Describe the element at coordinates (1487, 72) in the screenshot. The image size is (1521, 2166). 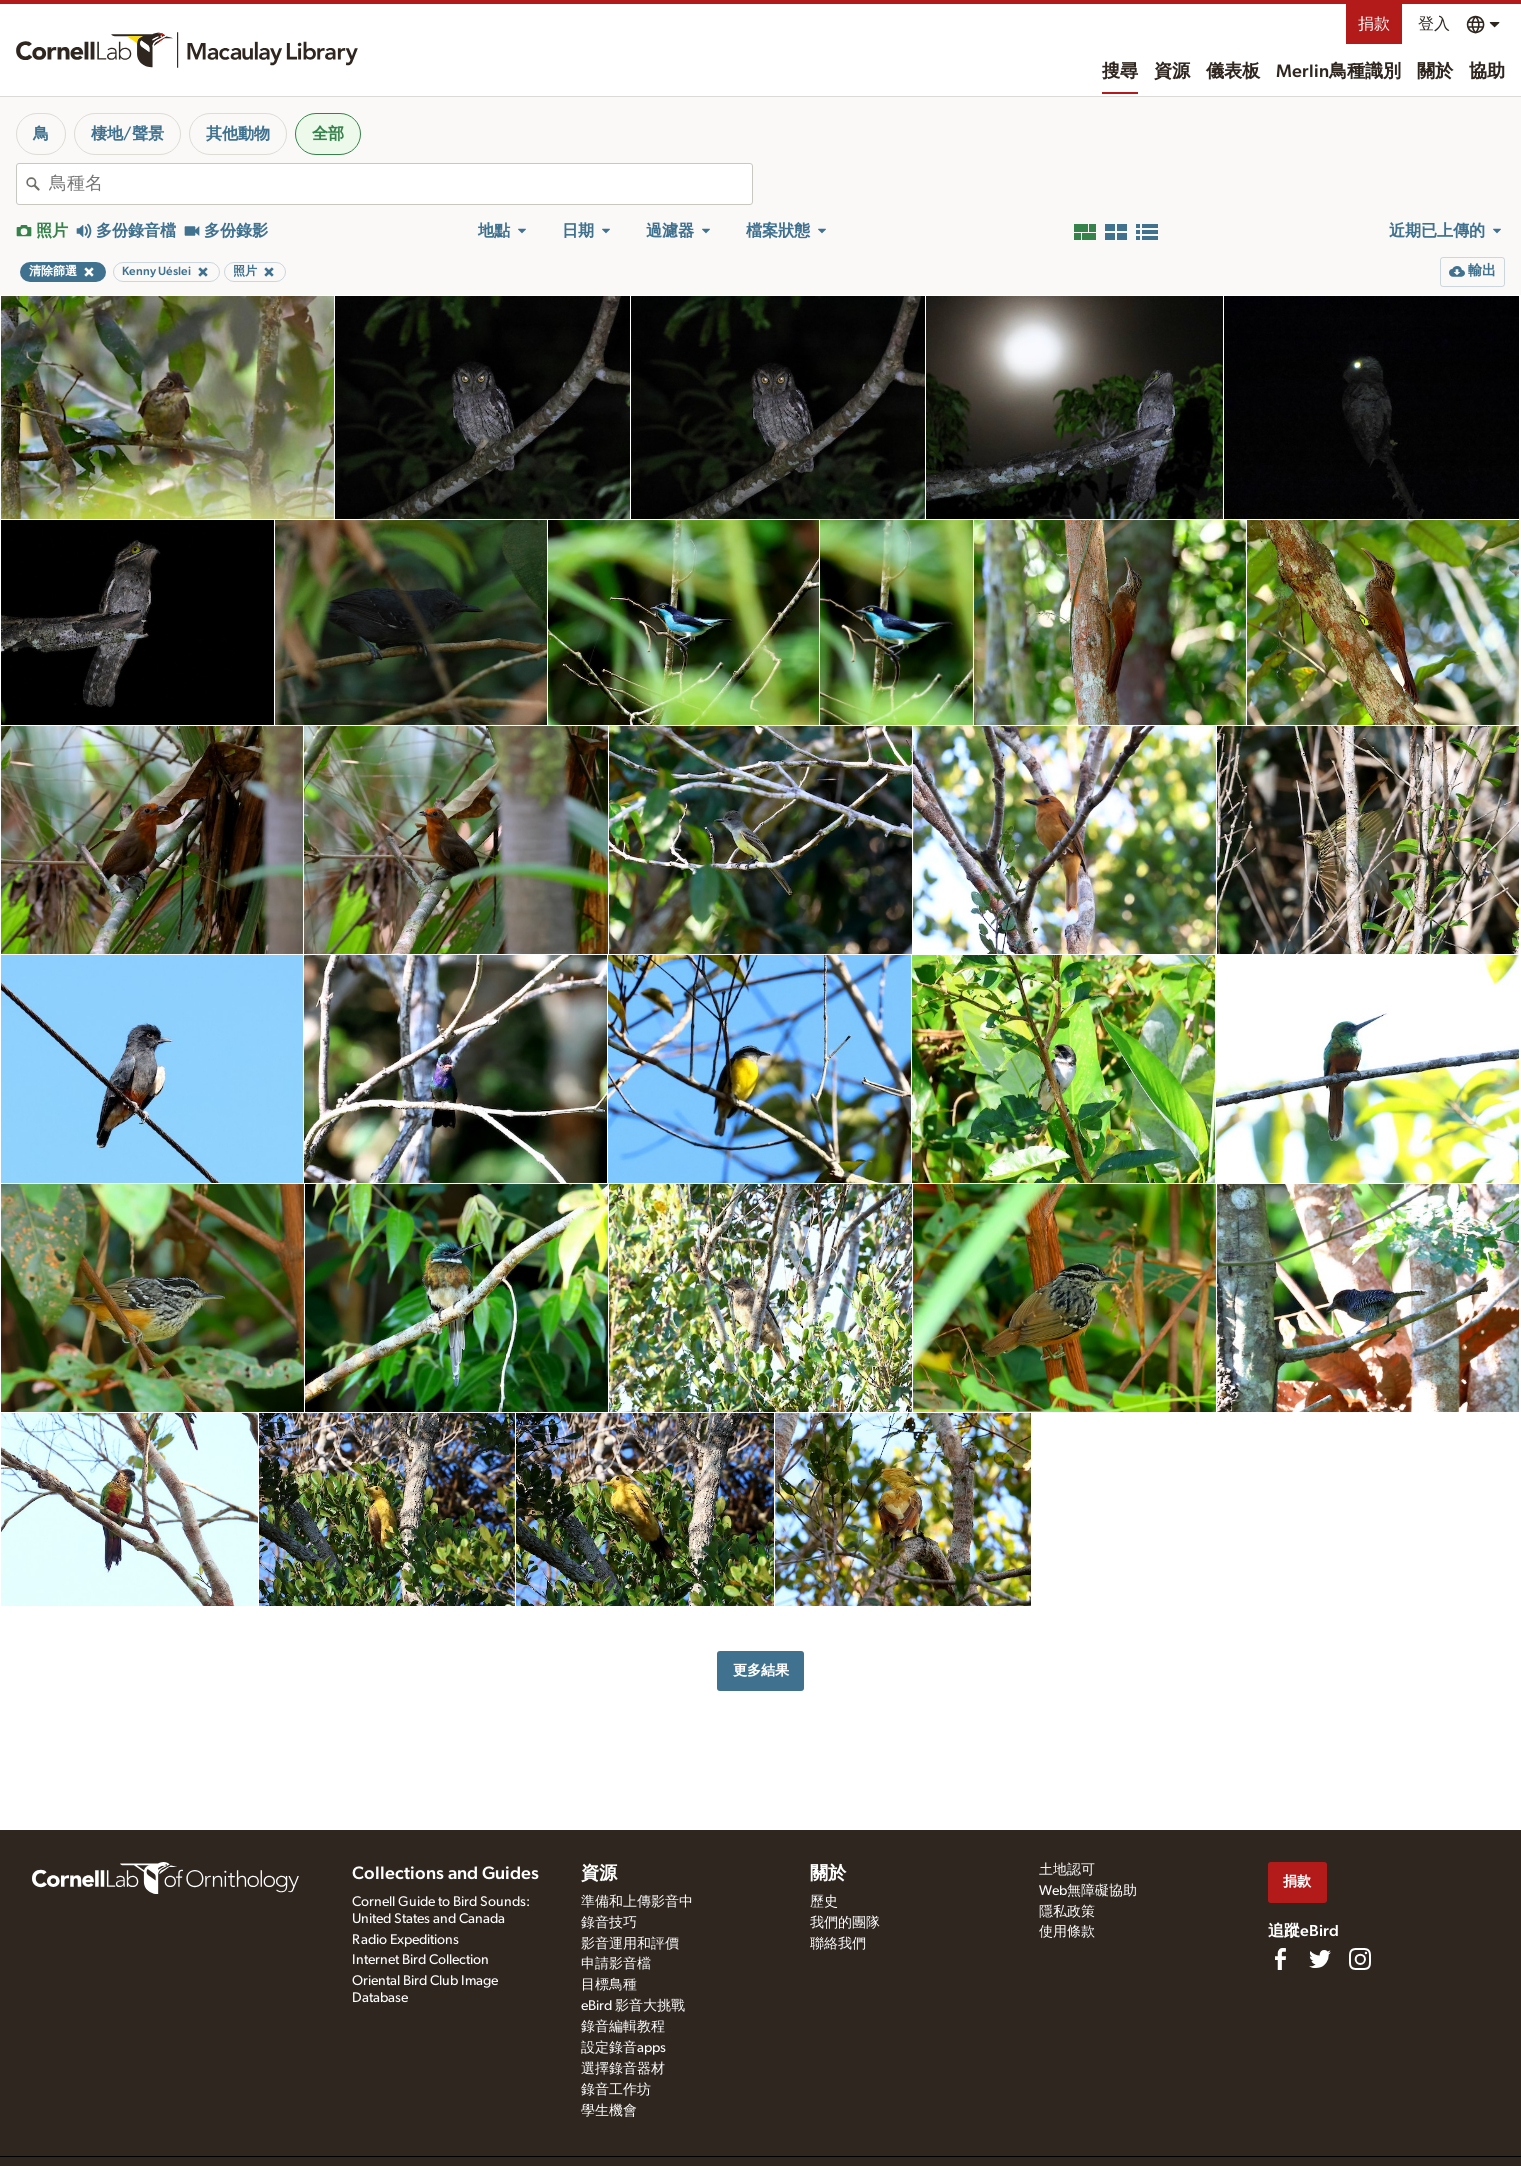
I see `協助` at that location.